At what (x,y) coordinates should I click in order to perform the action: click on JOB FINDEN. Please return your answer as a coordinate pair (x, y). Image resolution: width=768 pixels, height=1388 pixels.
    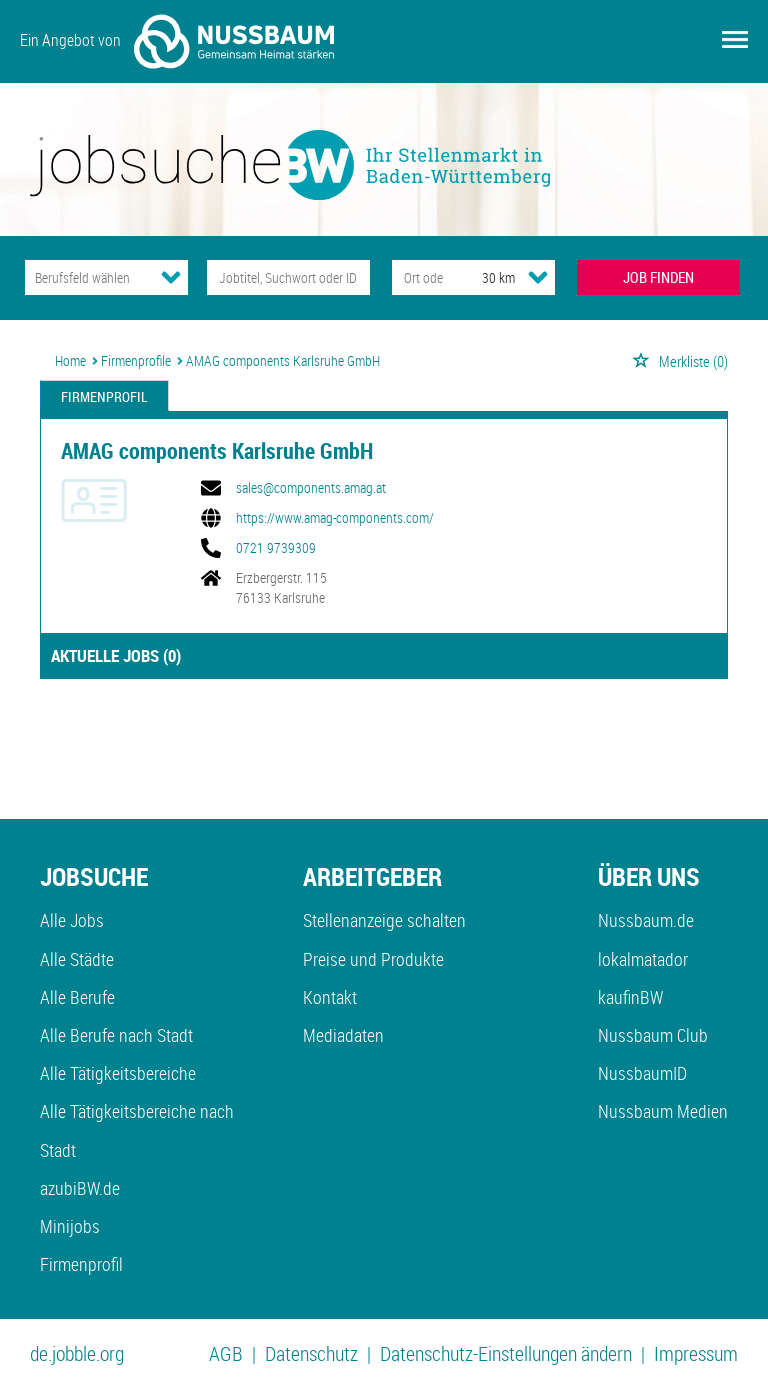
    Looking at the image, I should click on (658, 277).